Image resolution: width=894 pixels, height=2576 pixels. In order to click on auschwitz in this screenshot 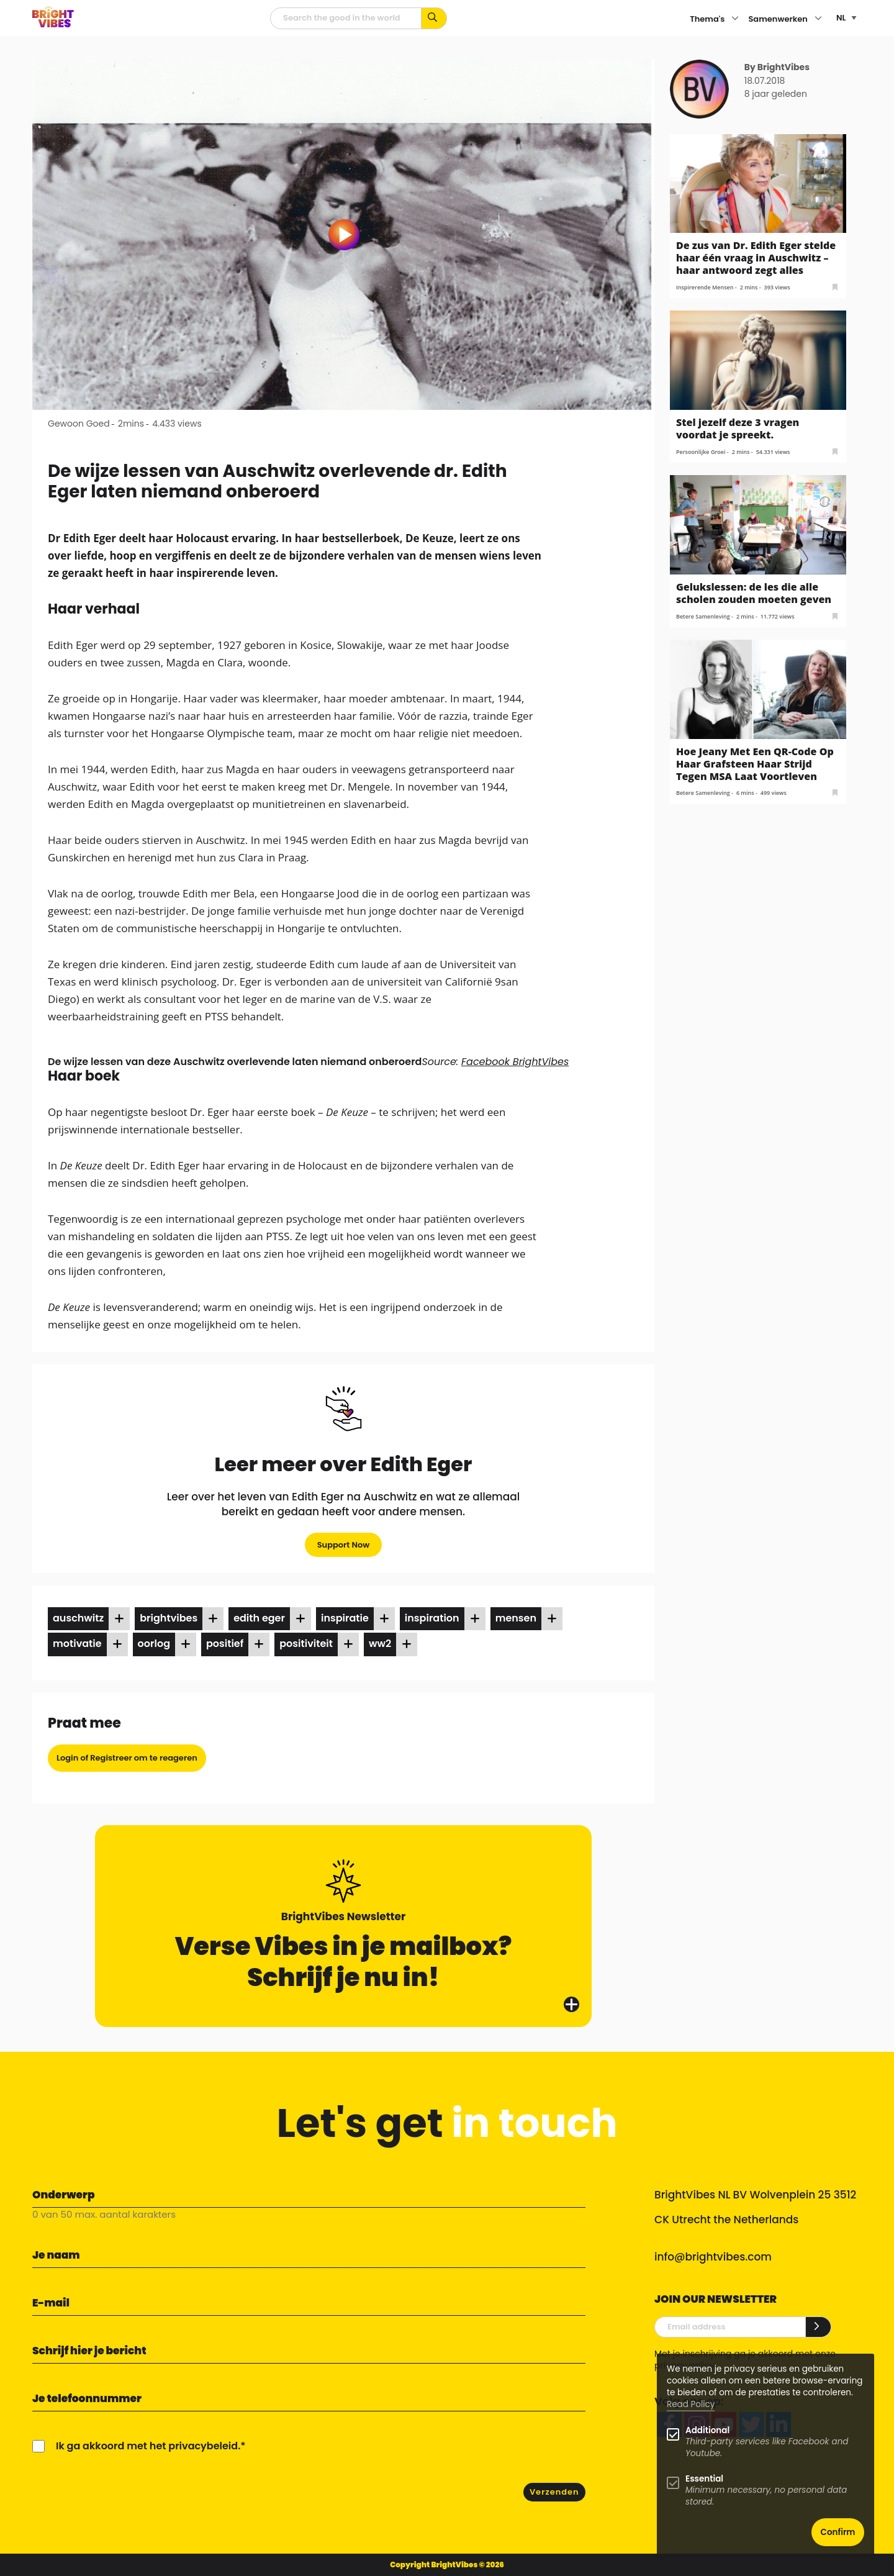, I will do `click(78, 1618)`.